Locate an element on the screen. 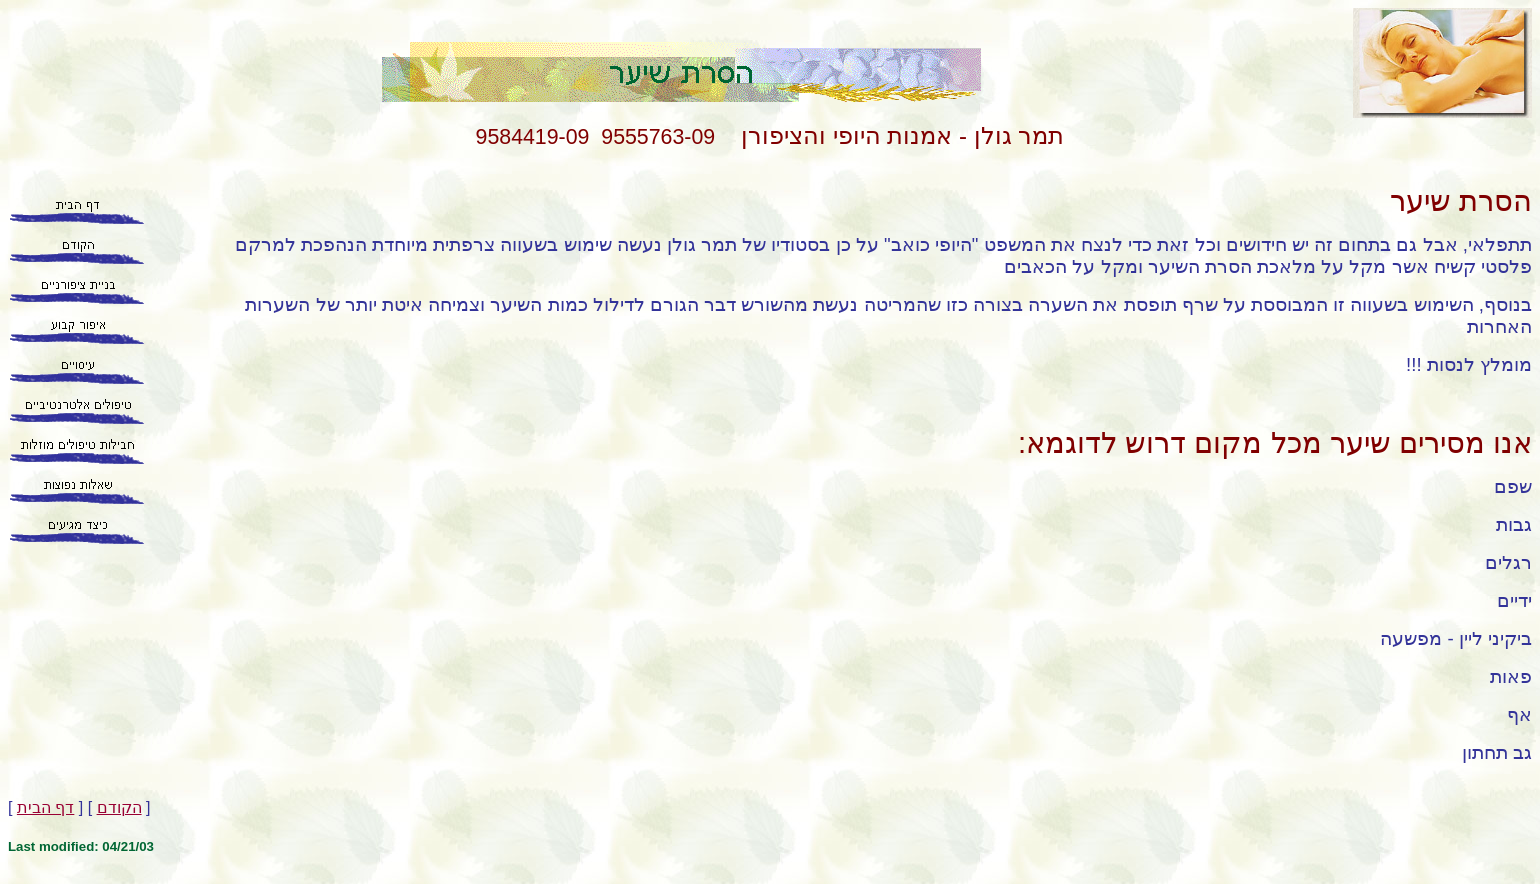 The width and height of the screenshot is (1540, 884). הקודם is located at coordinates (119, 807).